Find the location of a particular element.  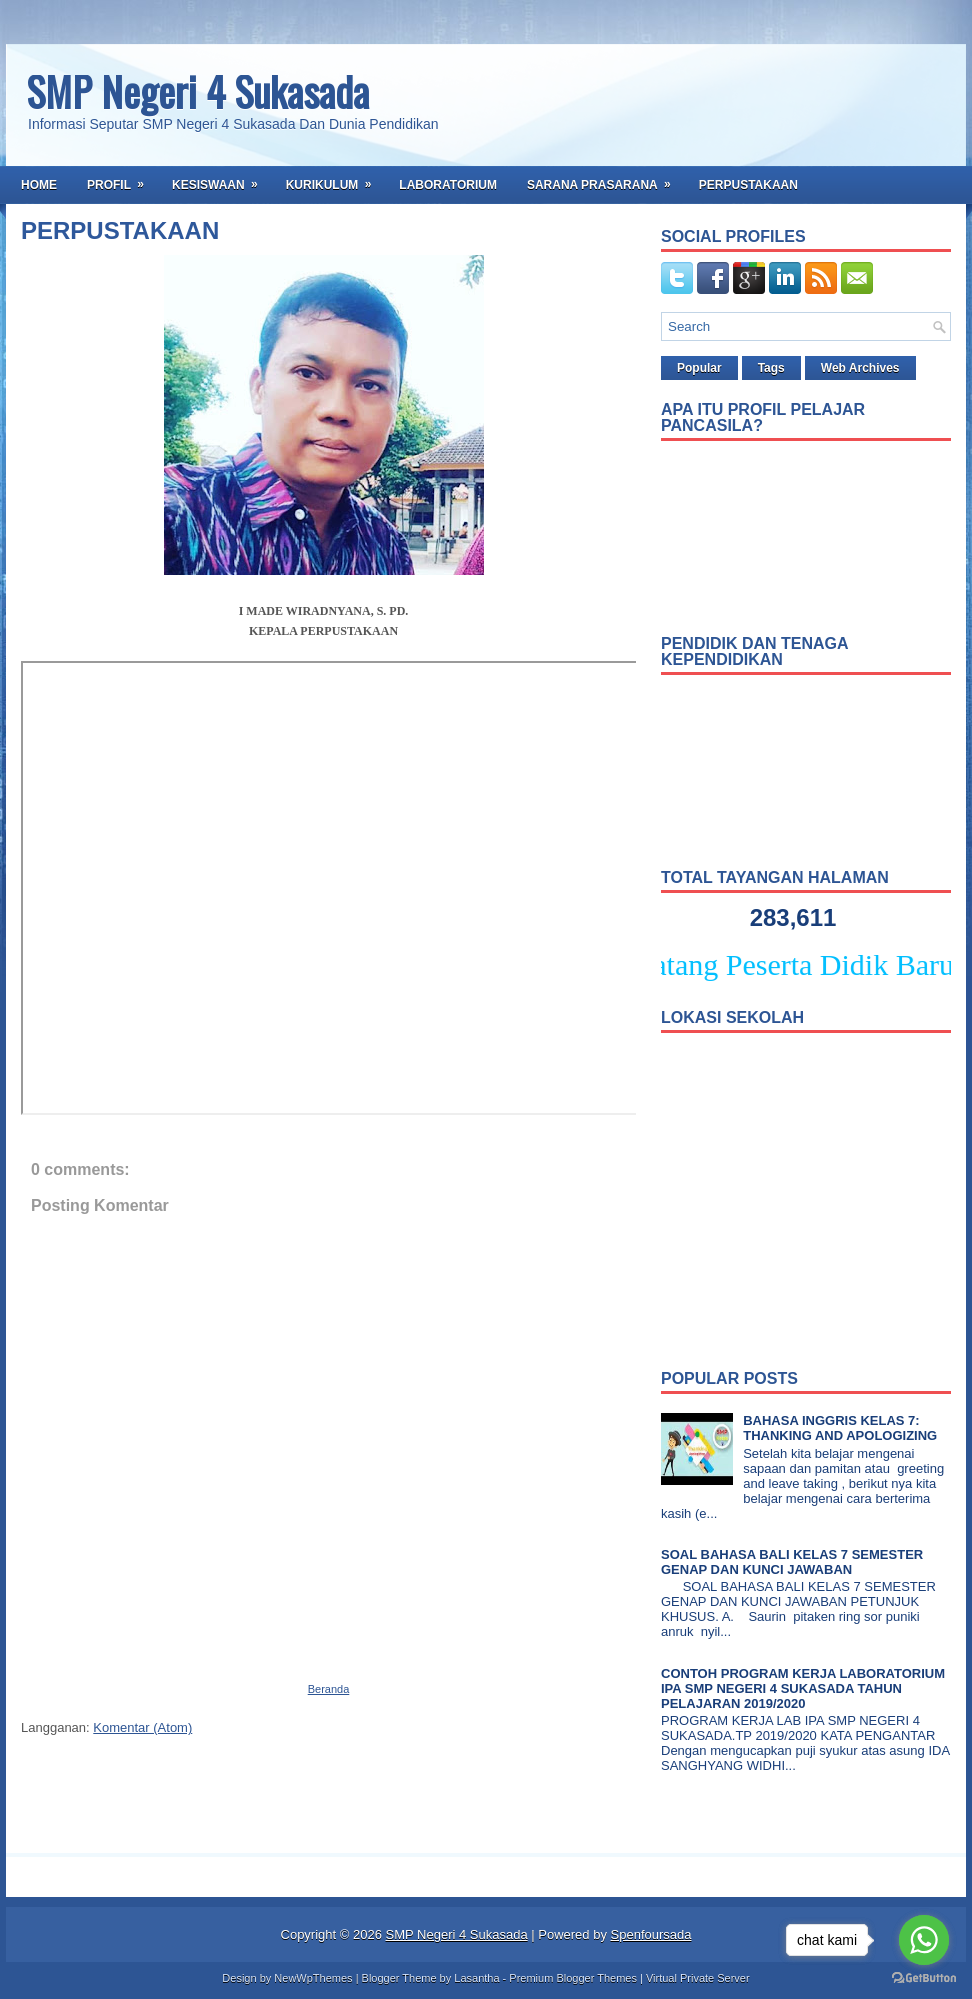

Kesiswaan is located at coordinates (221, 179).